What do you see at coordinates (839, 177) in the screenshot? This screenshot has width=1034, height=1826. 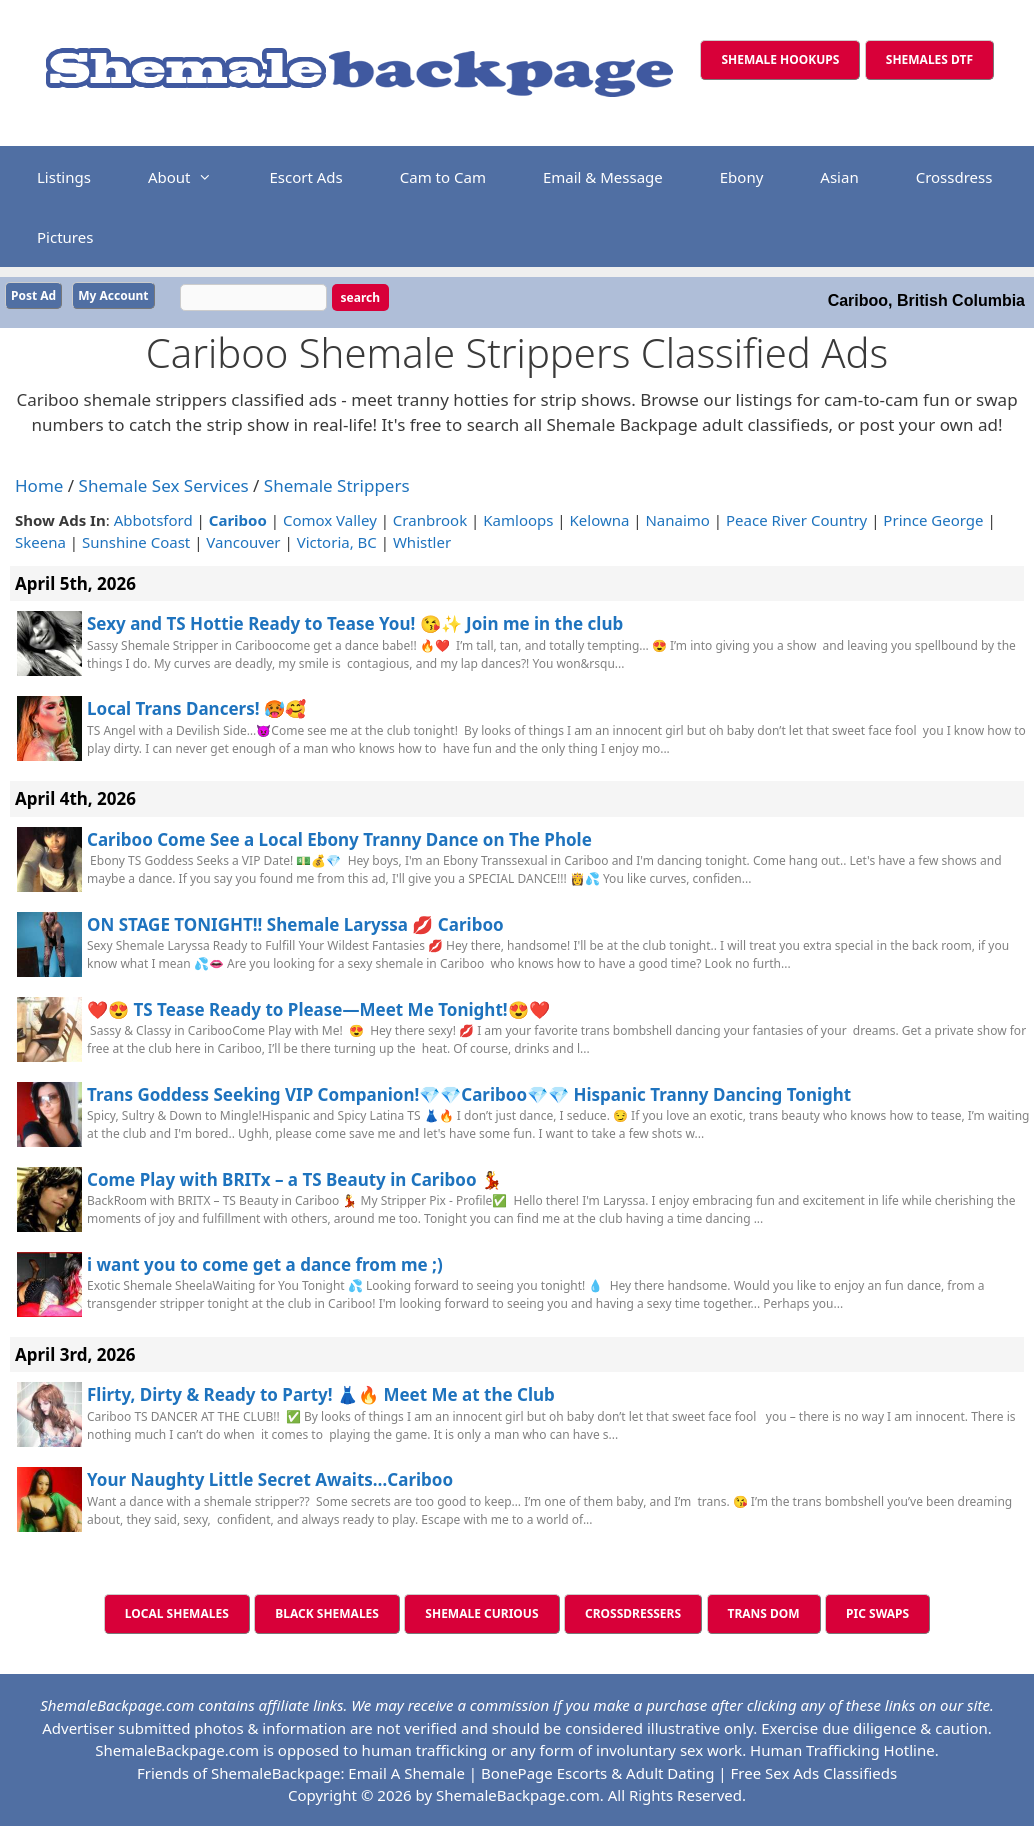 I see `Asian` at bounding box center [839, 177].